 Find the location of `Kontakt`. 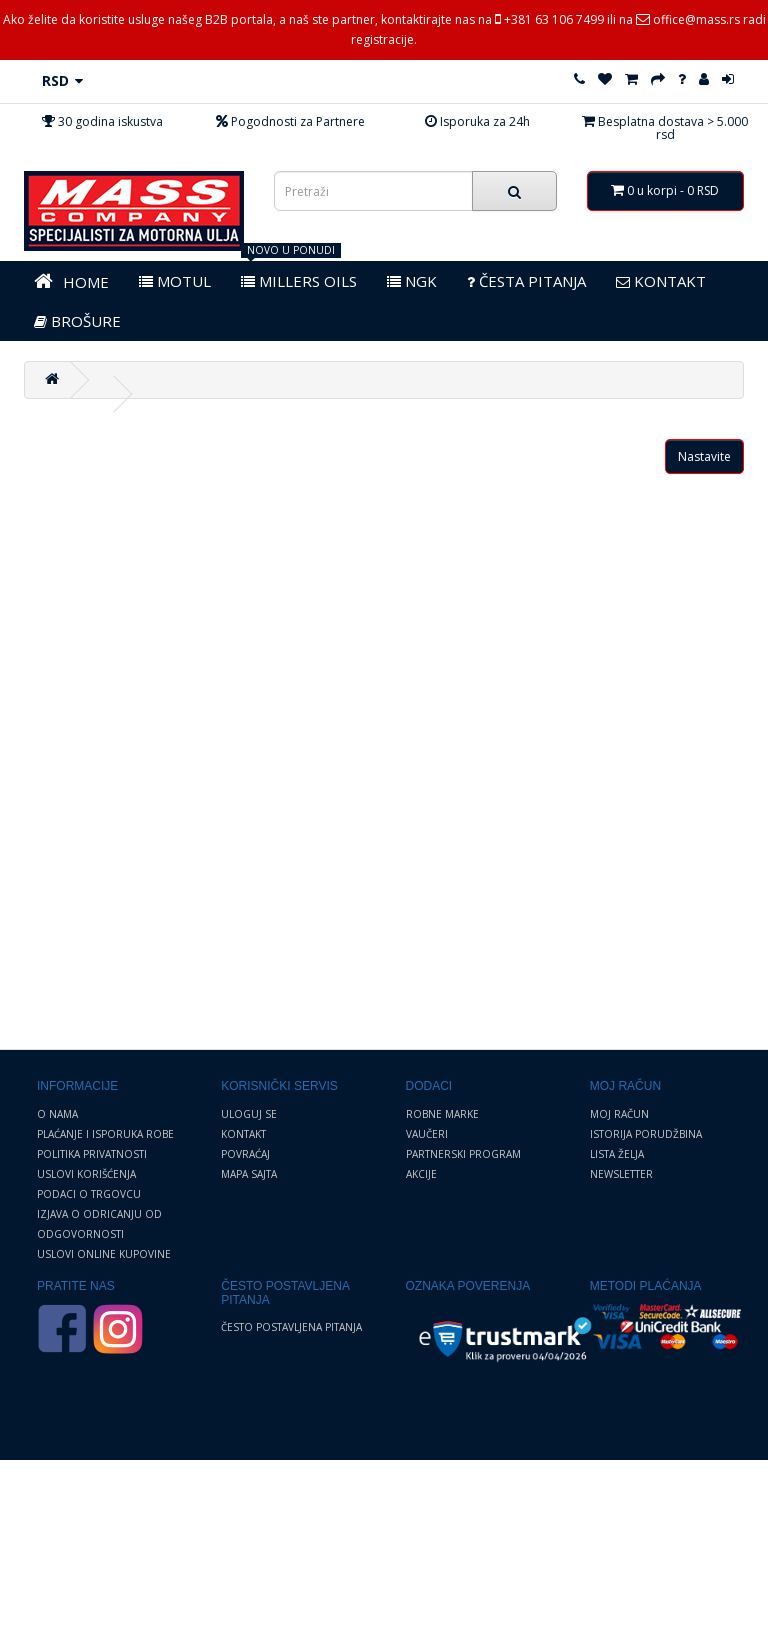

Kontakt is located at coordinates (243, 1134).